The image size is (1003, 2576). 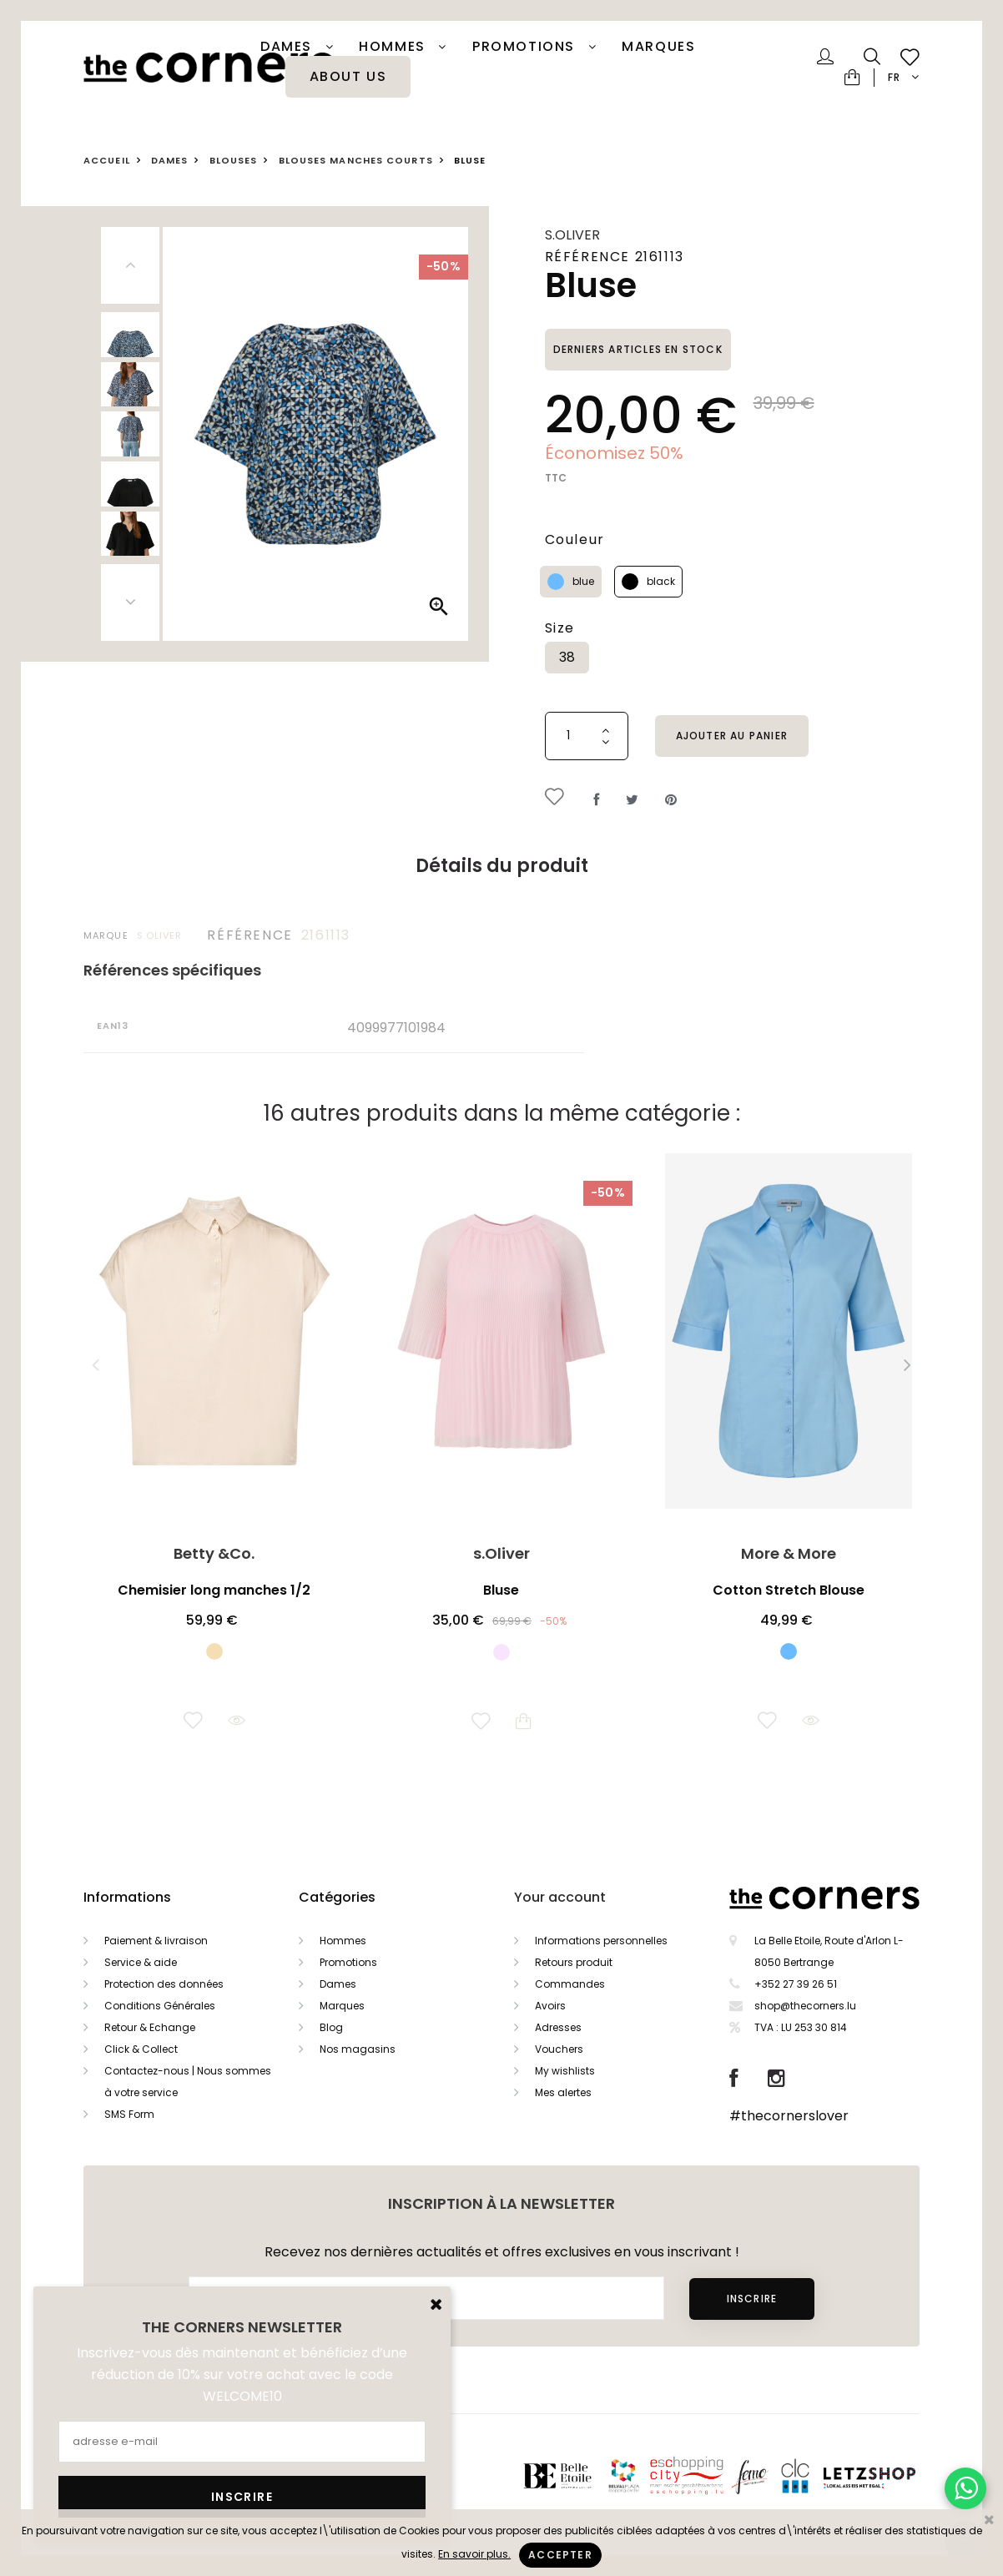 What do you see at coordinates (661, 581) in the screenshot?
I see `black` at bounding box center [661, 581].